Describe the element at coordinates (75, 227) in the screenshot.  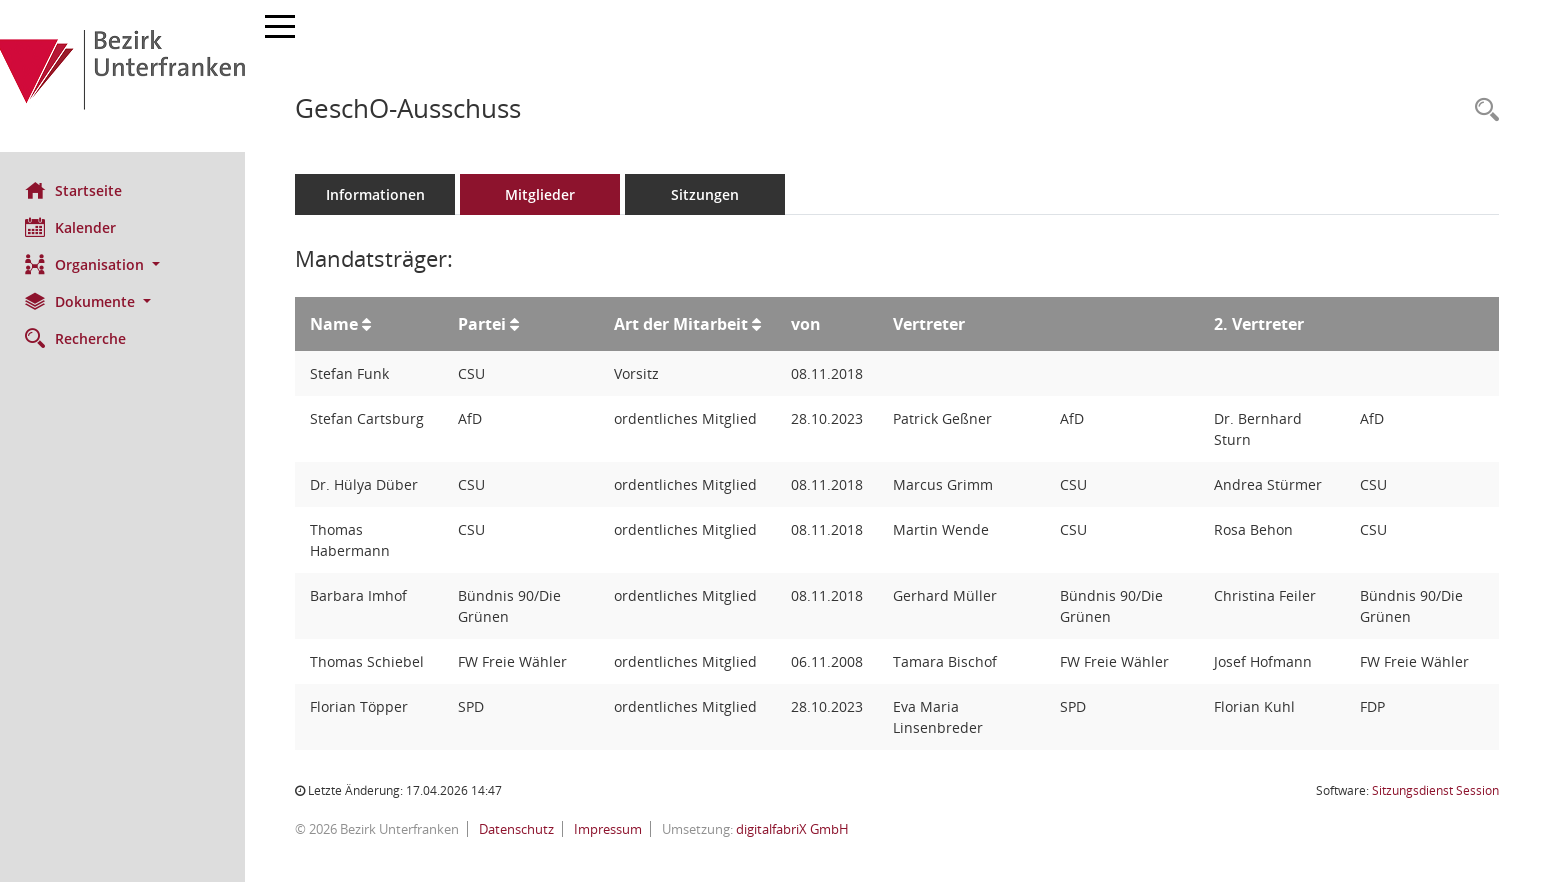
I see `Kalender [Diese Seite enthält eine kalendarische Übersicht der Sitzungstermine für einen Monat.]` at that location.